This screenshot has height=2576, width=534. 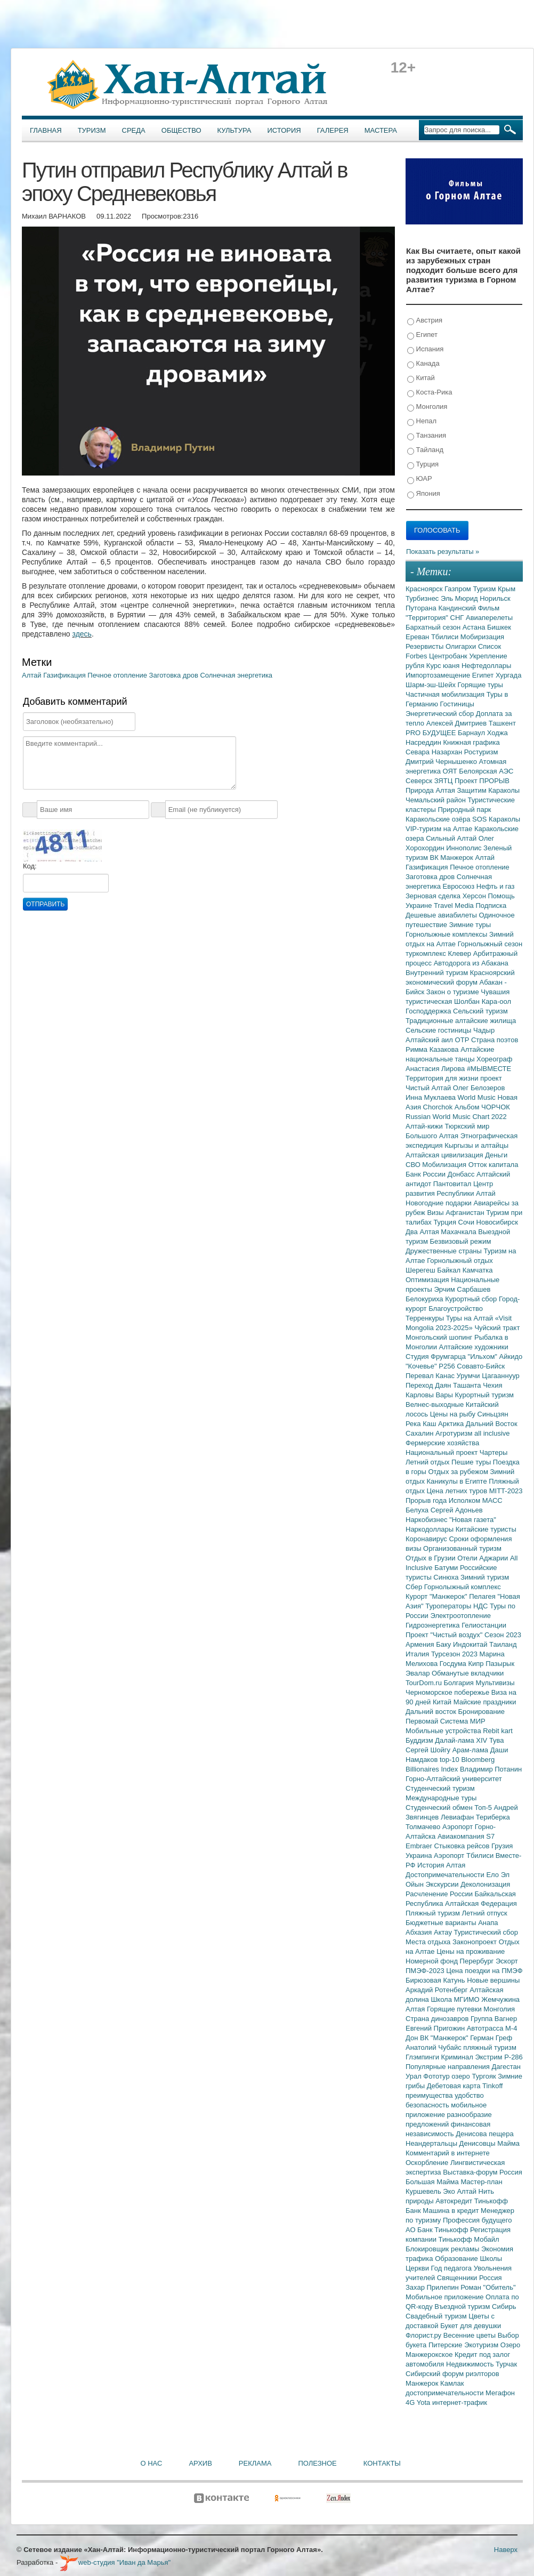 What do you see at coordinates (420, 1932) in the screenshot?
I see `Абхазия` at bounding box center [420, 1932].